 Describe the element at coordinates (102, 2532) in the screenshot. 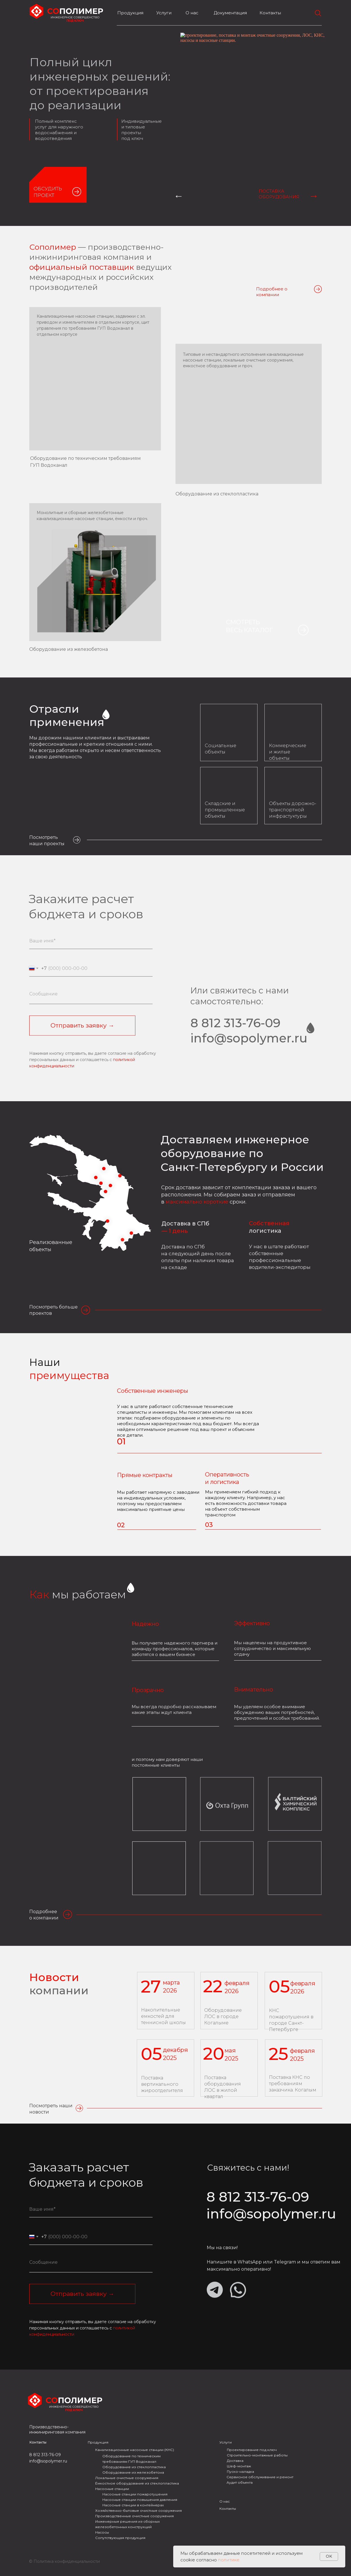

I see `Насосы` at that location.